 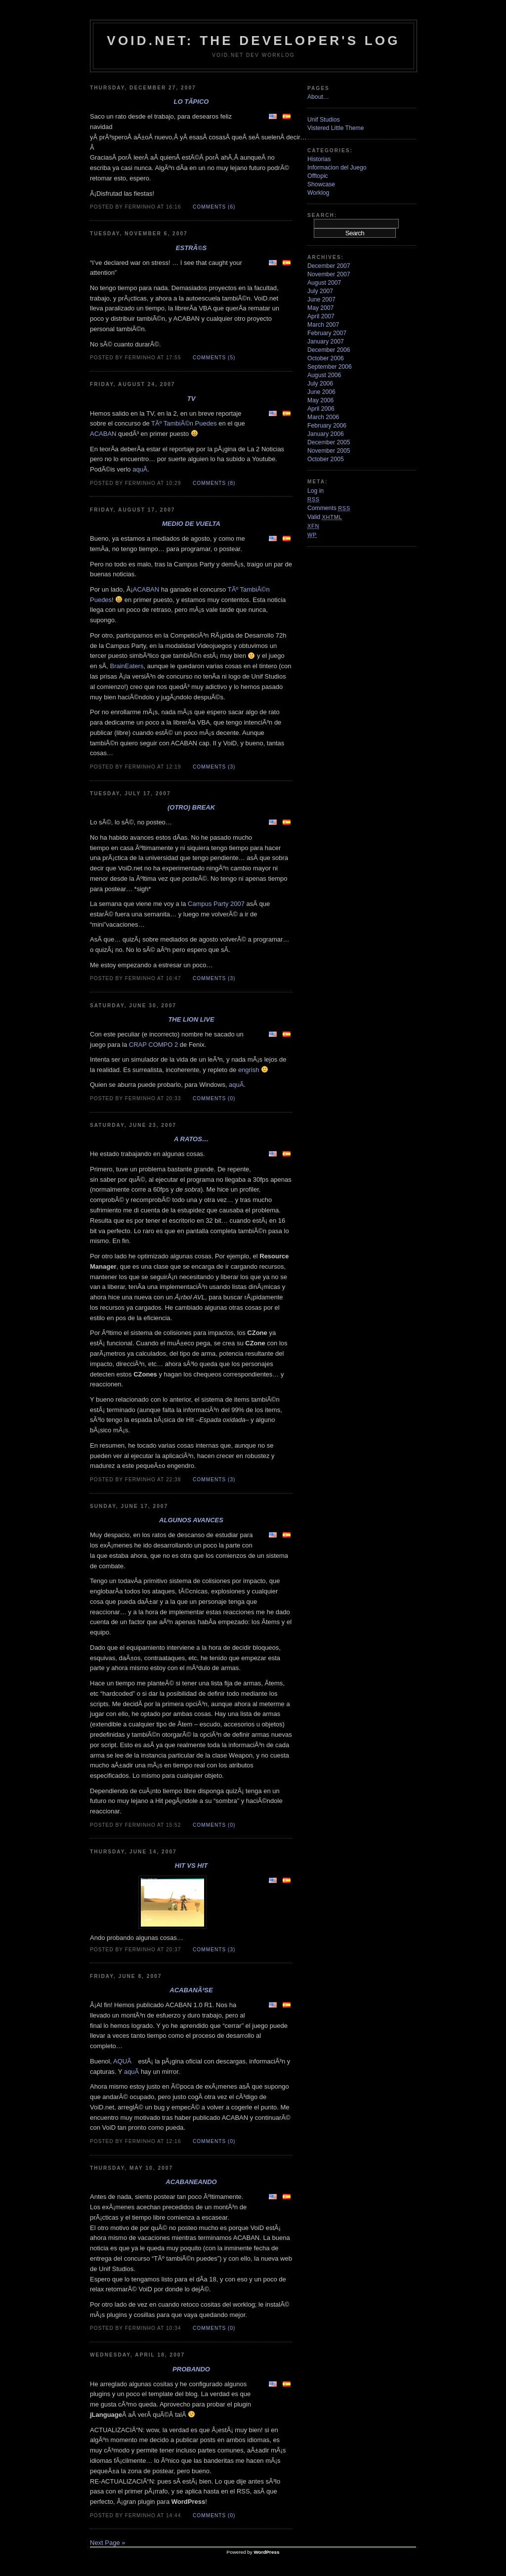 I want to click on January 2007, so click(x=325, y=341).